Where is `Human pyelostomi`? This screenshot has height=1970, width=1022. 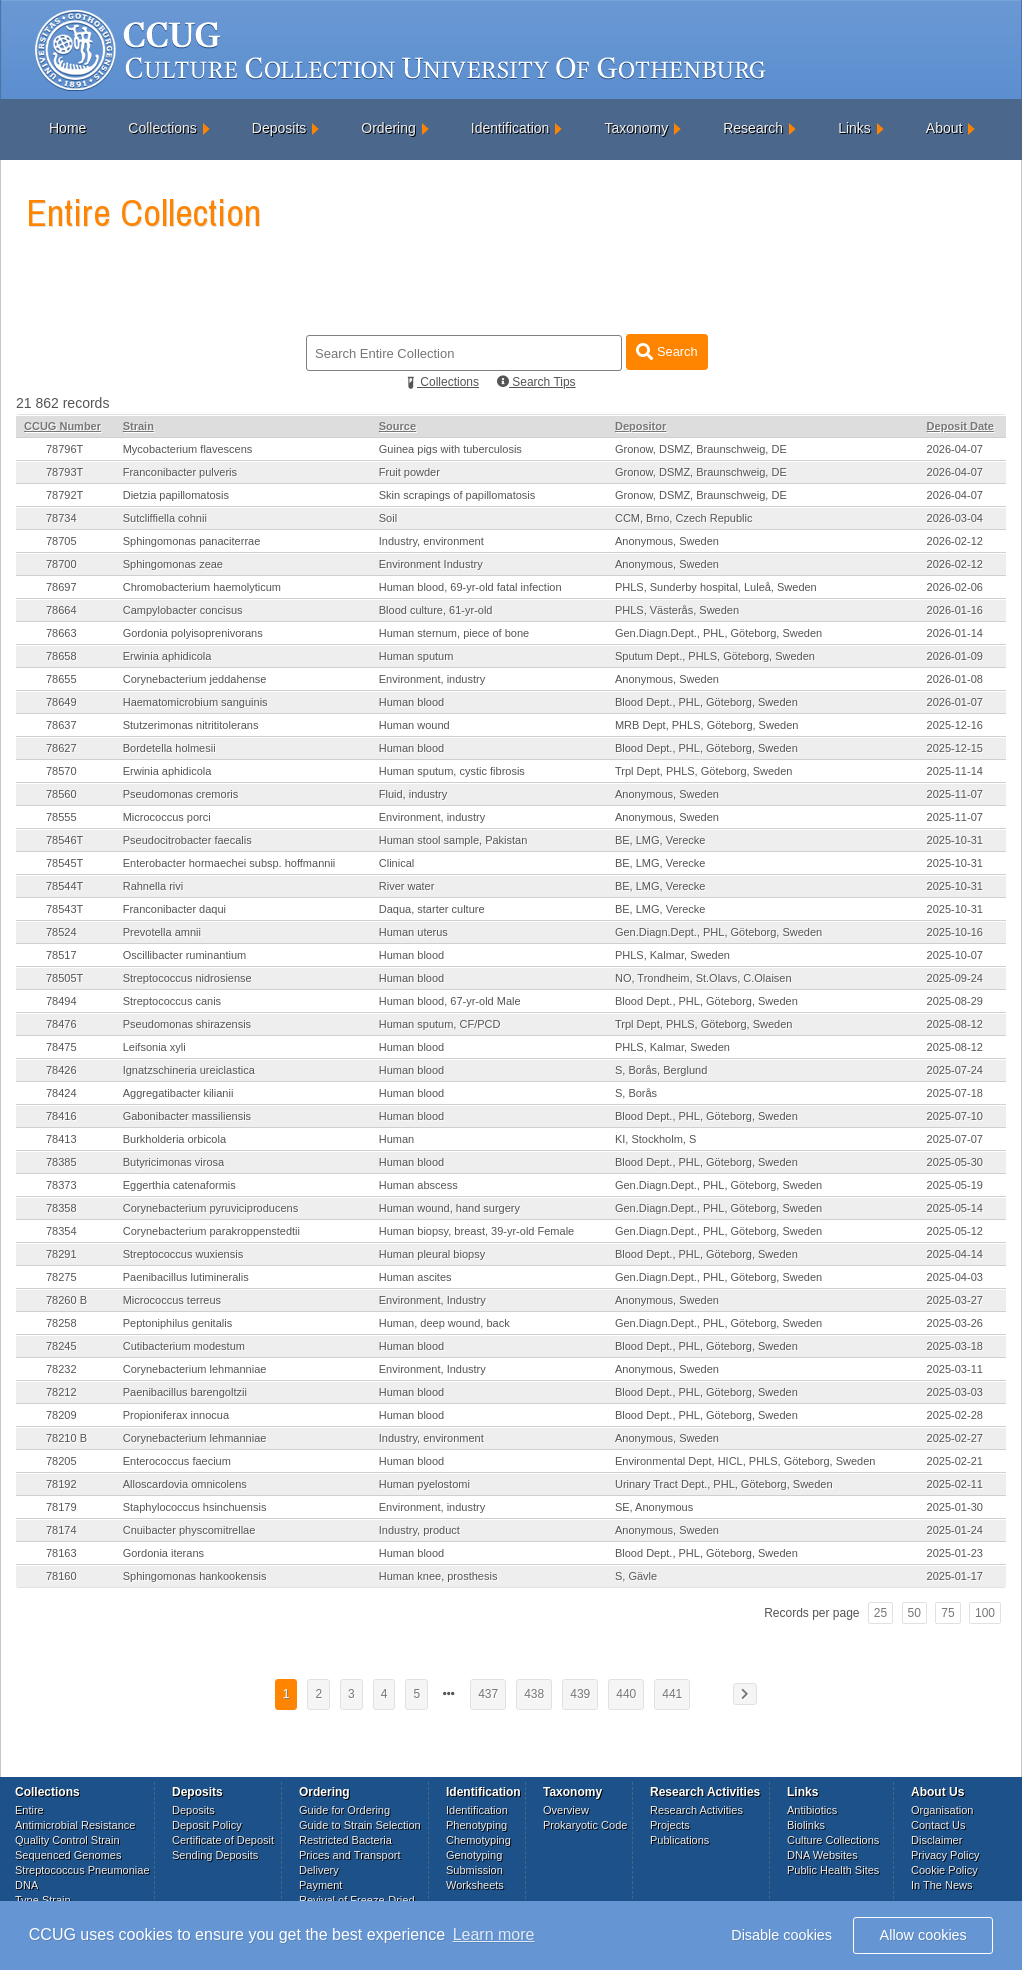 Human pyelostomi is located at coordinates (424, 1484).